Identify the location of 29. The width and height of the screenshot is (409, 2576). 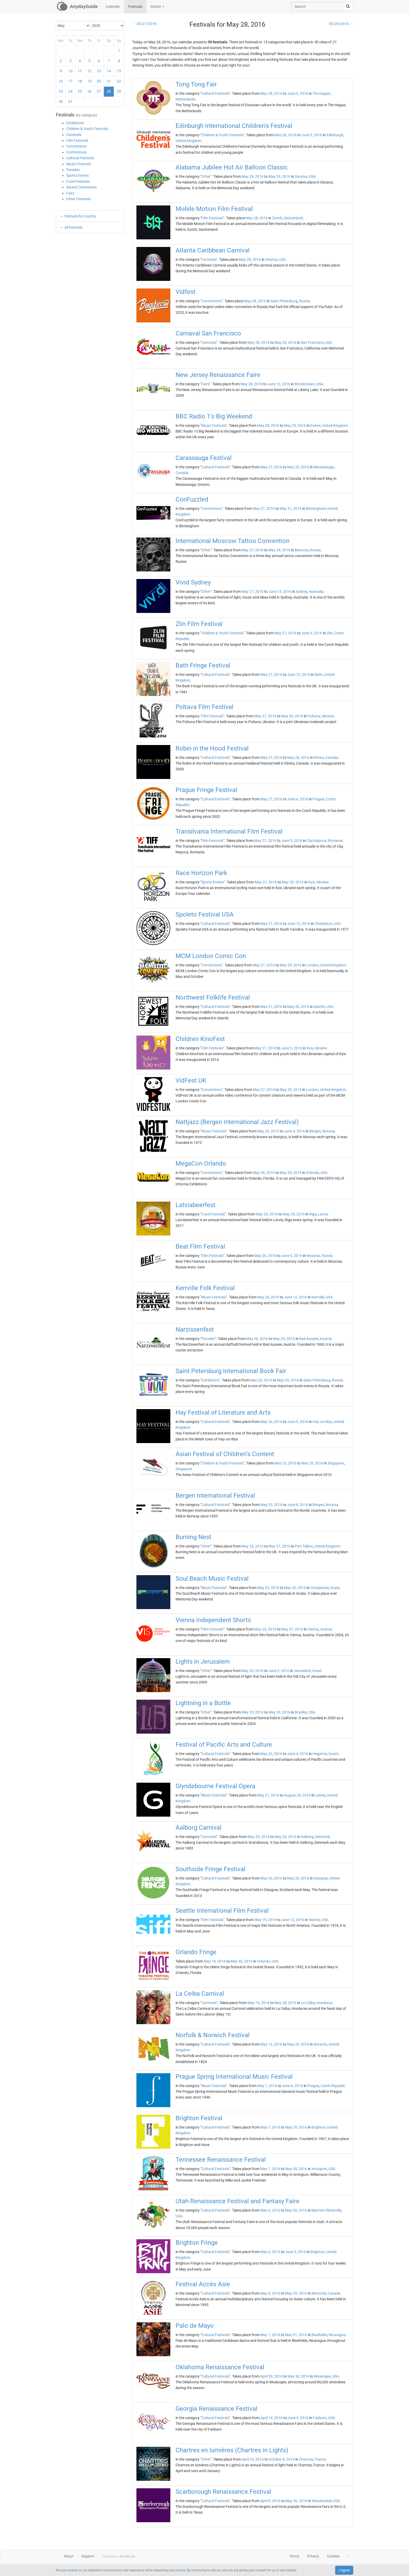
(119, 91).